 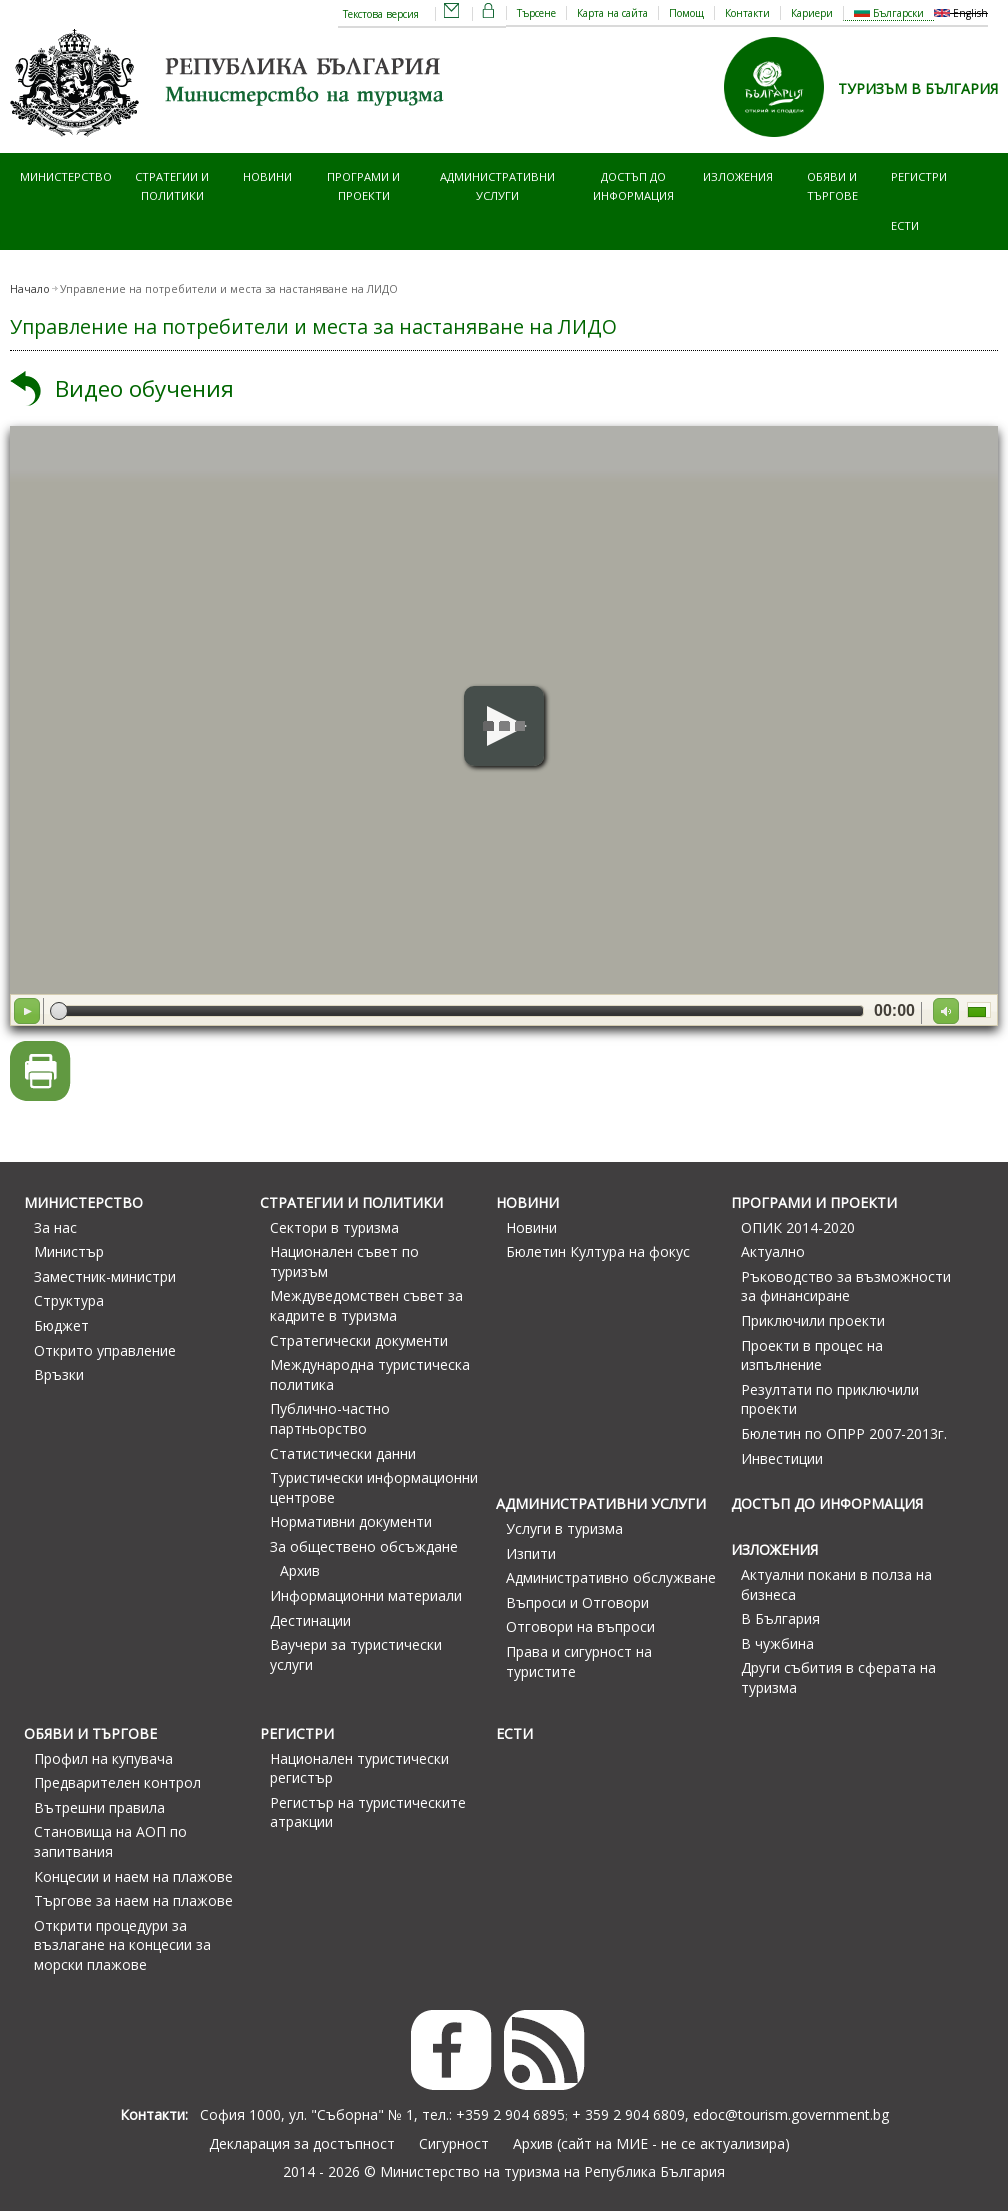 I want to click on Архив, so click(x=300, y=1570).